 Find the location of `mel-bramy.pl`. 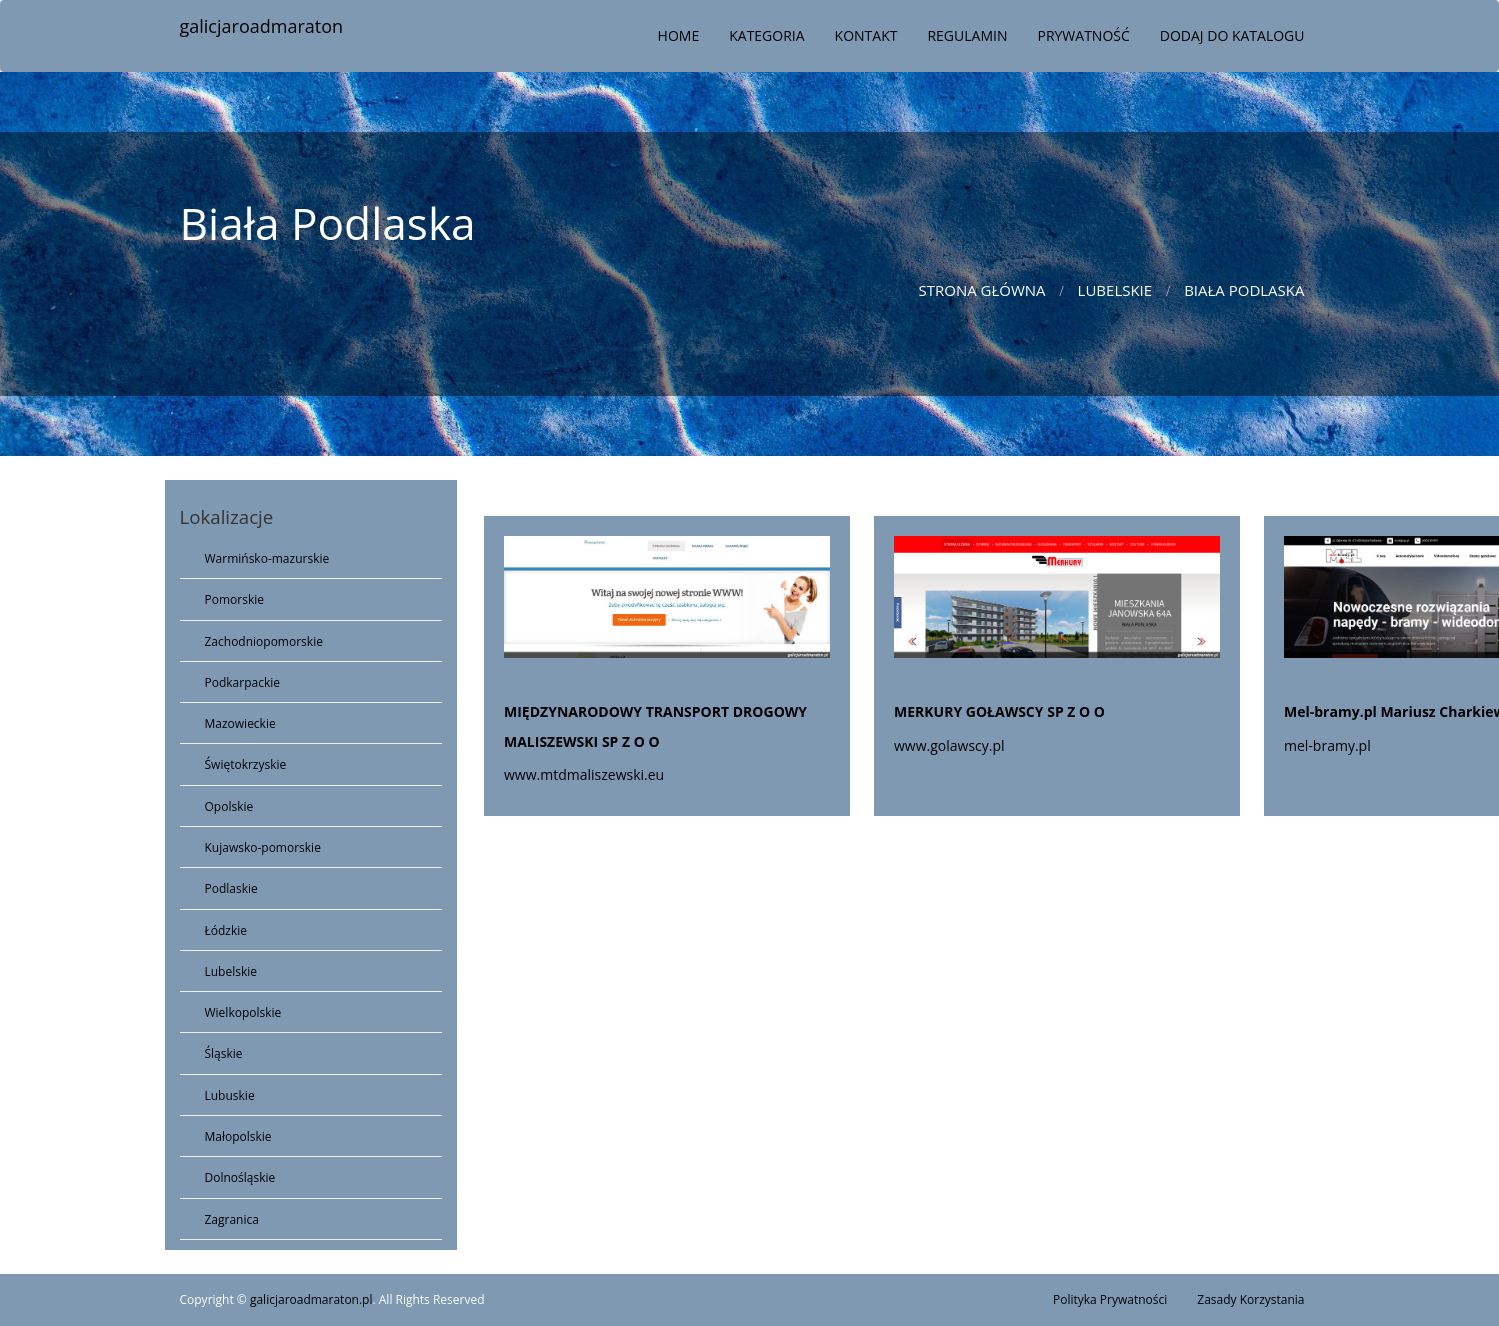

mel-bramy.pl is located at coordinates (1327, 745).